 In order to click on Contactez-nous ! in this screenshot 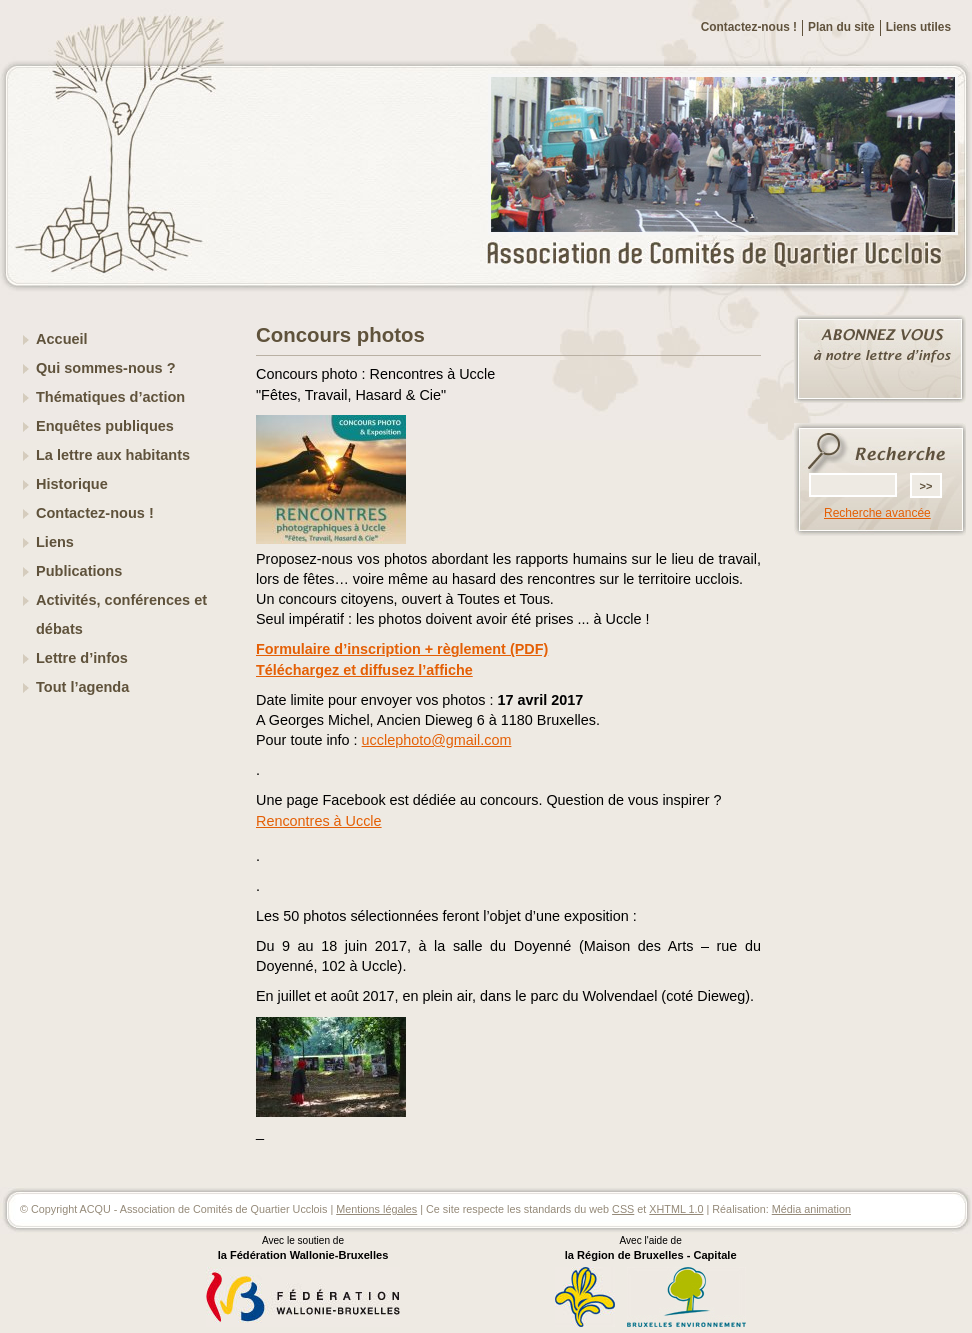, I will do `click(749, 27)`.